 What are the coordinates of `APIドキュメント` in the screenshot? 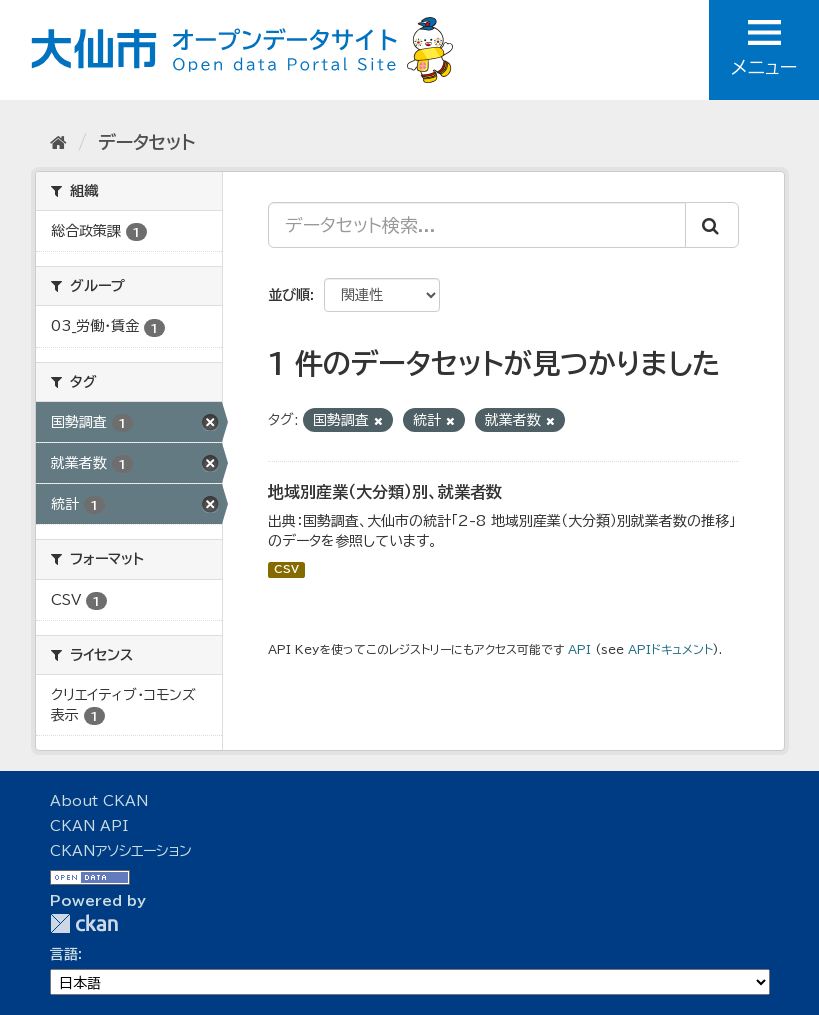 It's located at (670, 649).